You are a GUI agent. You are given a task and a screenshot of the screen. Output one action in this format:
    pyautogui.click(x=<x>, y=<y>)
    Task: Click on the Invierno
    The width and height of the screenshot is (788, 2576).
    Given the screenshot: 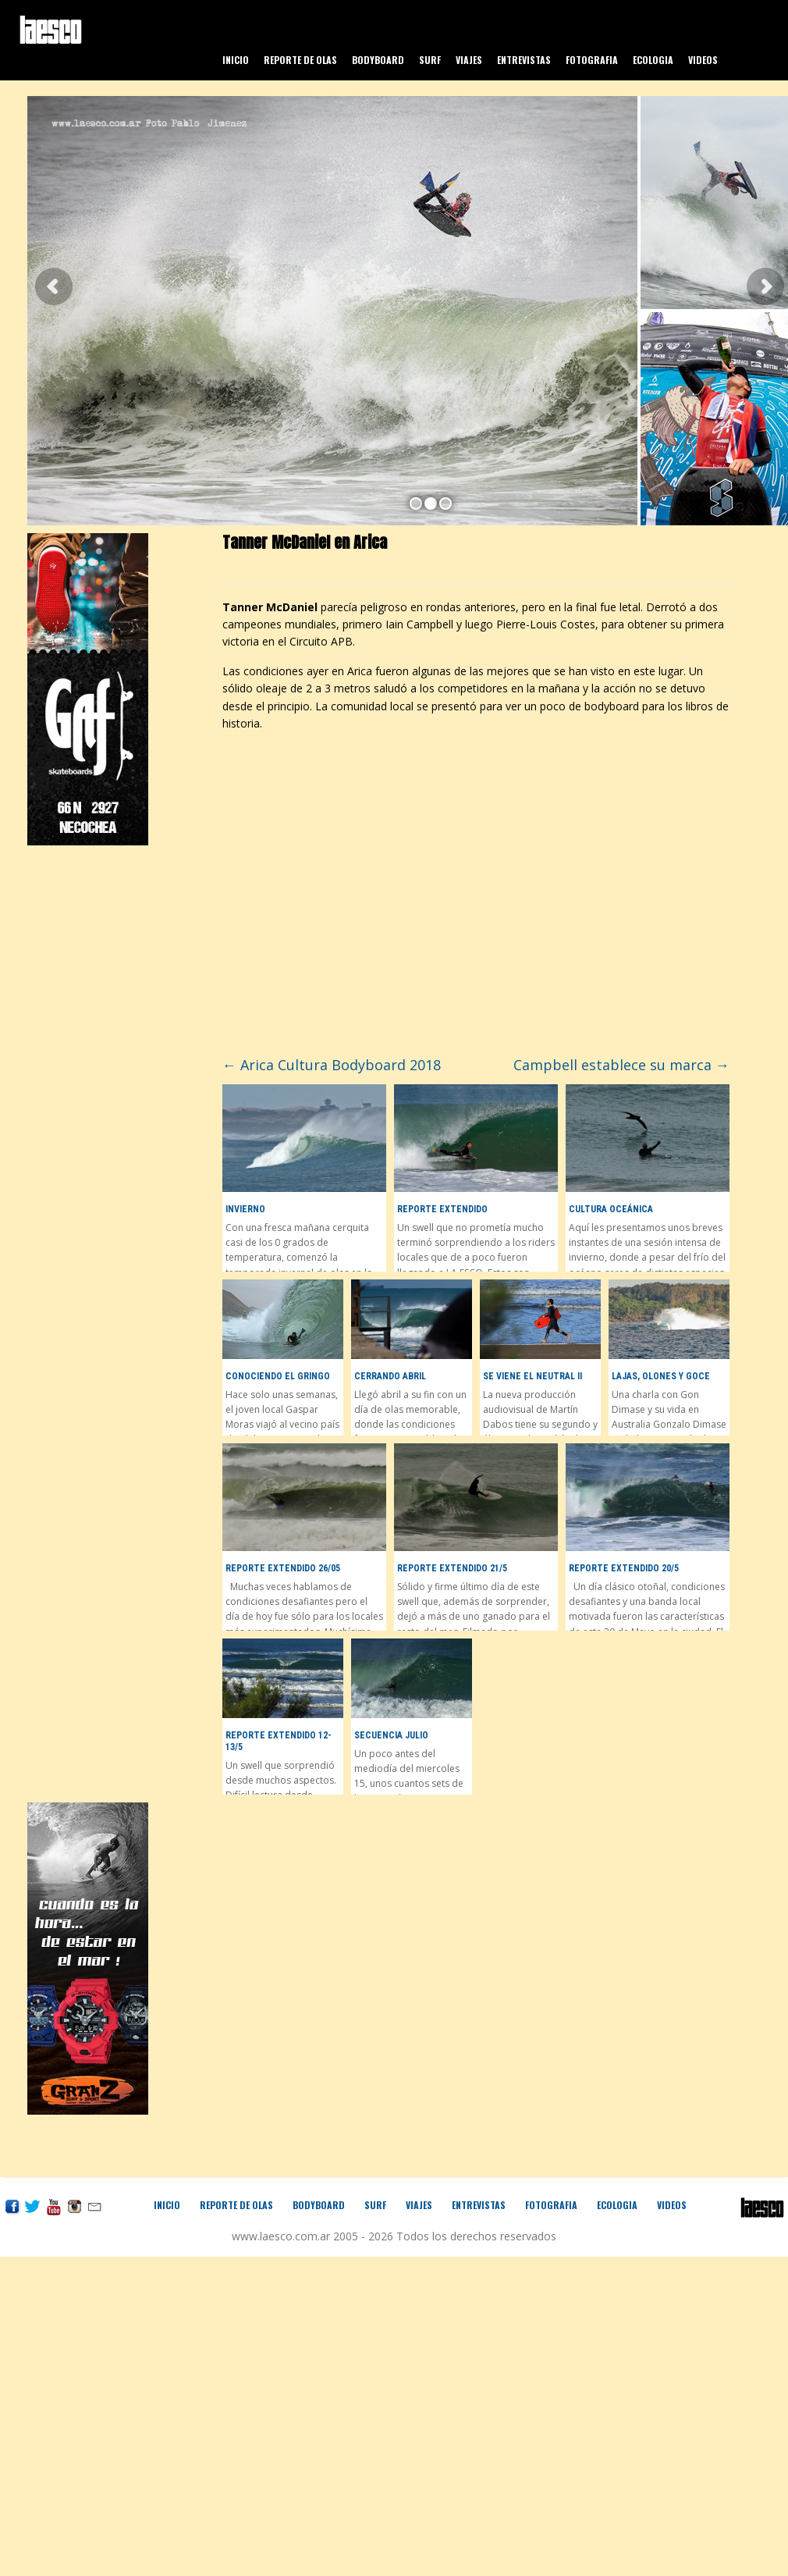 What is the action you would take?
    pyautogui.click(x=245, y=1209)
    